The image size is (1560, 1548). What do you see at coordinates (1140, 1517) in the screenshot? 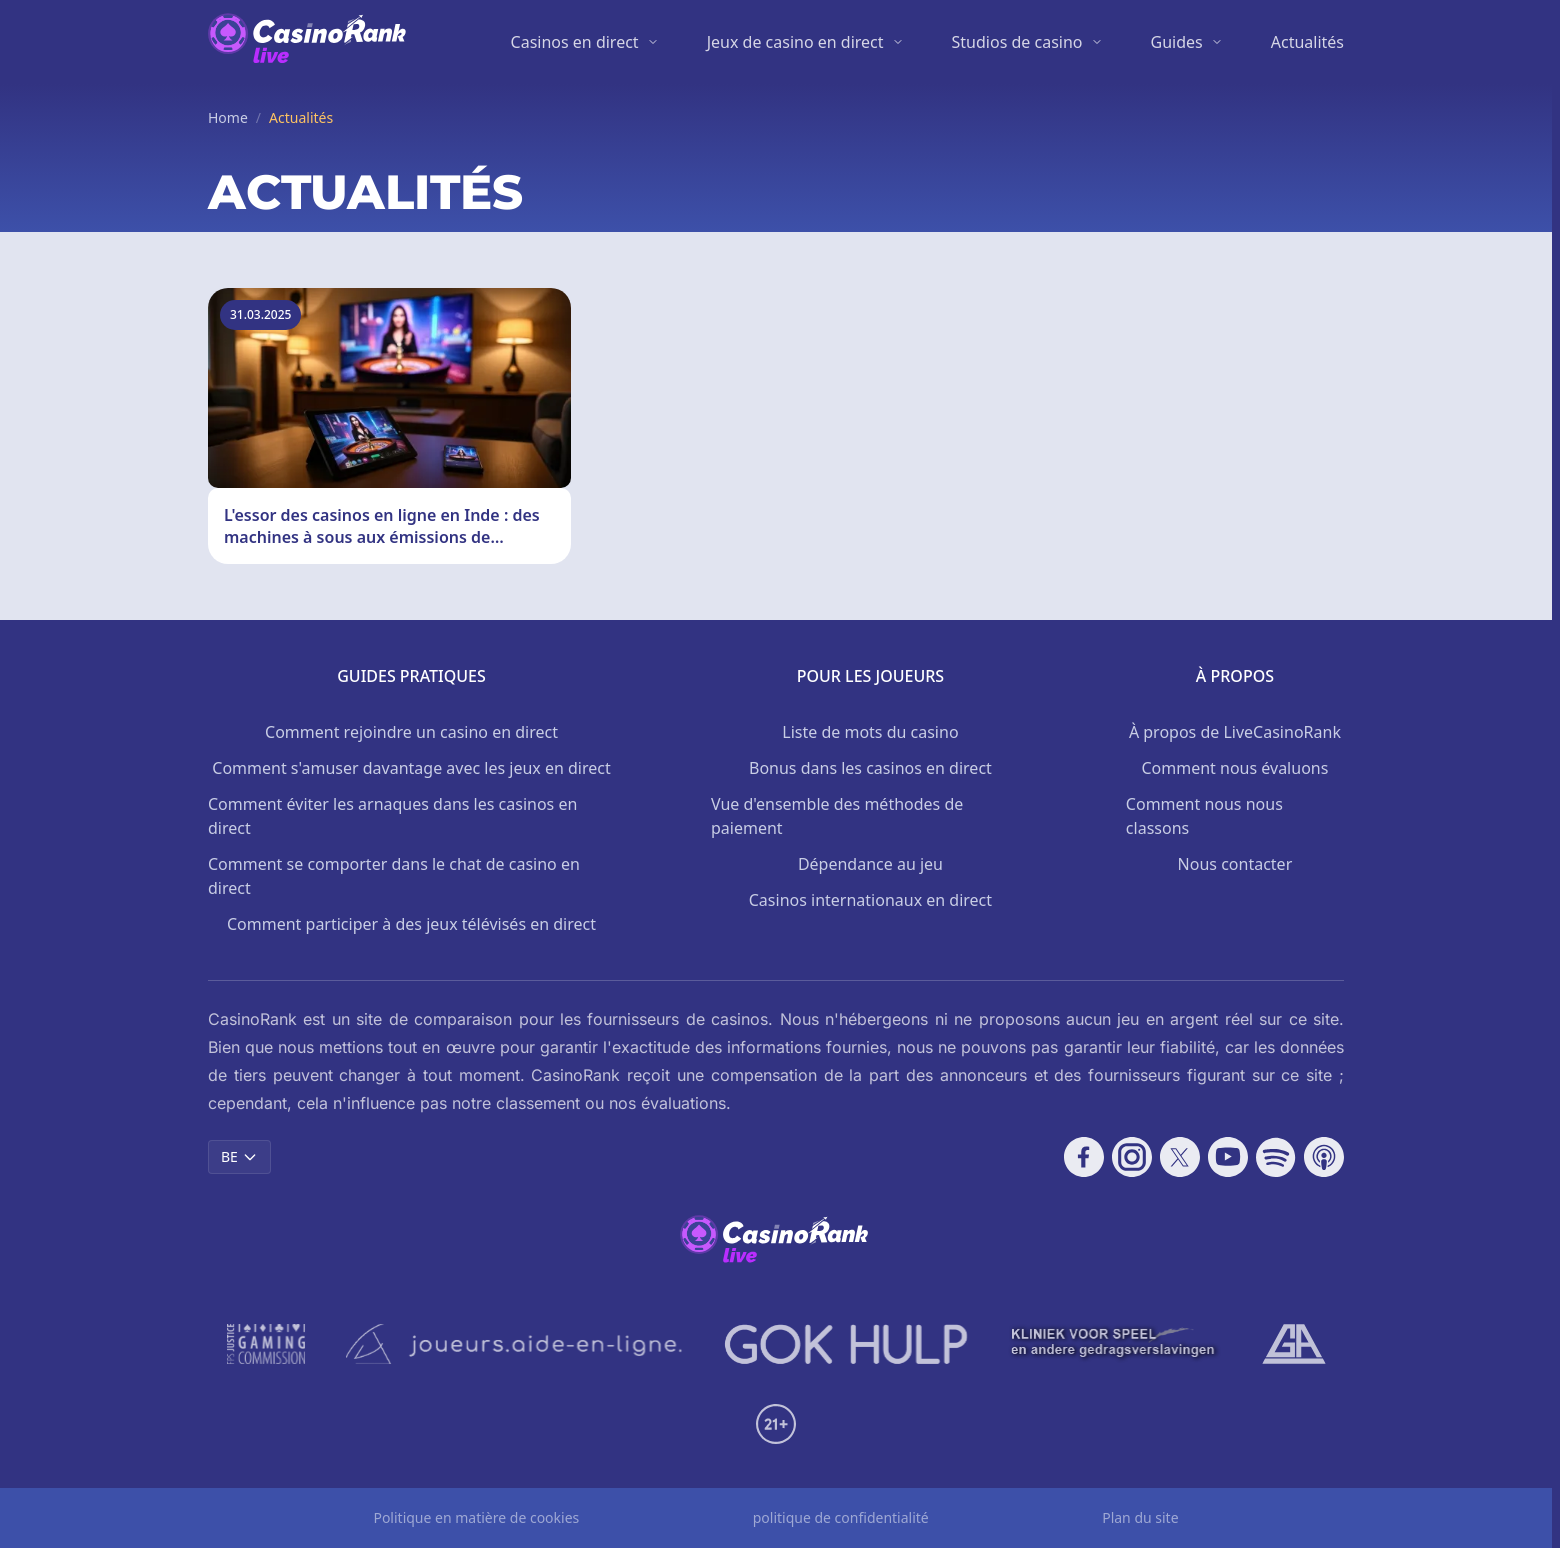
I see `Plan du site` at bounding box center [1140, 1517].